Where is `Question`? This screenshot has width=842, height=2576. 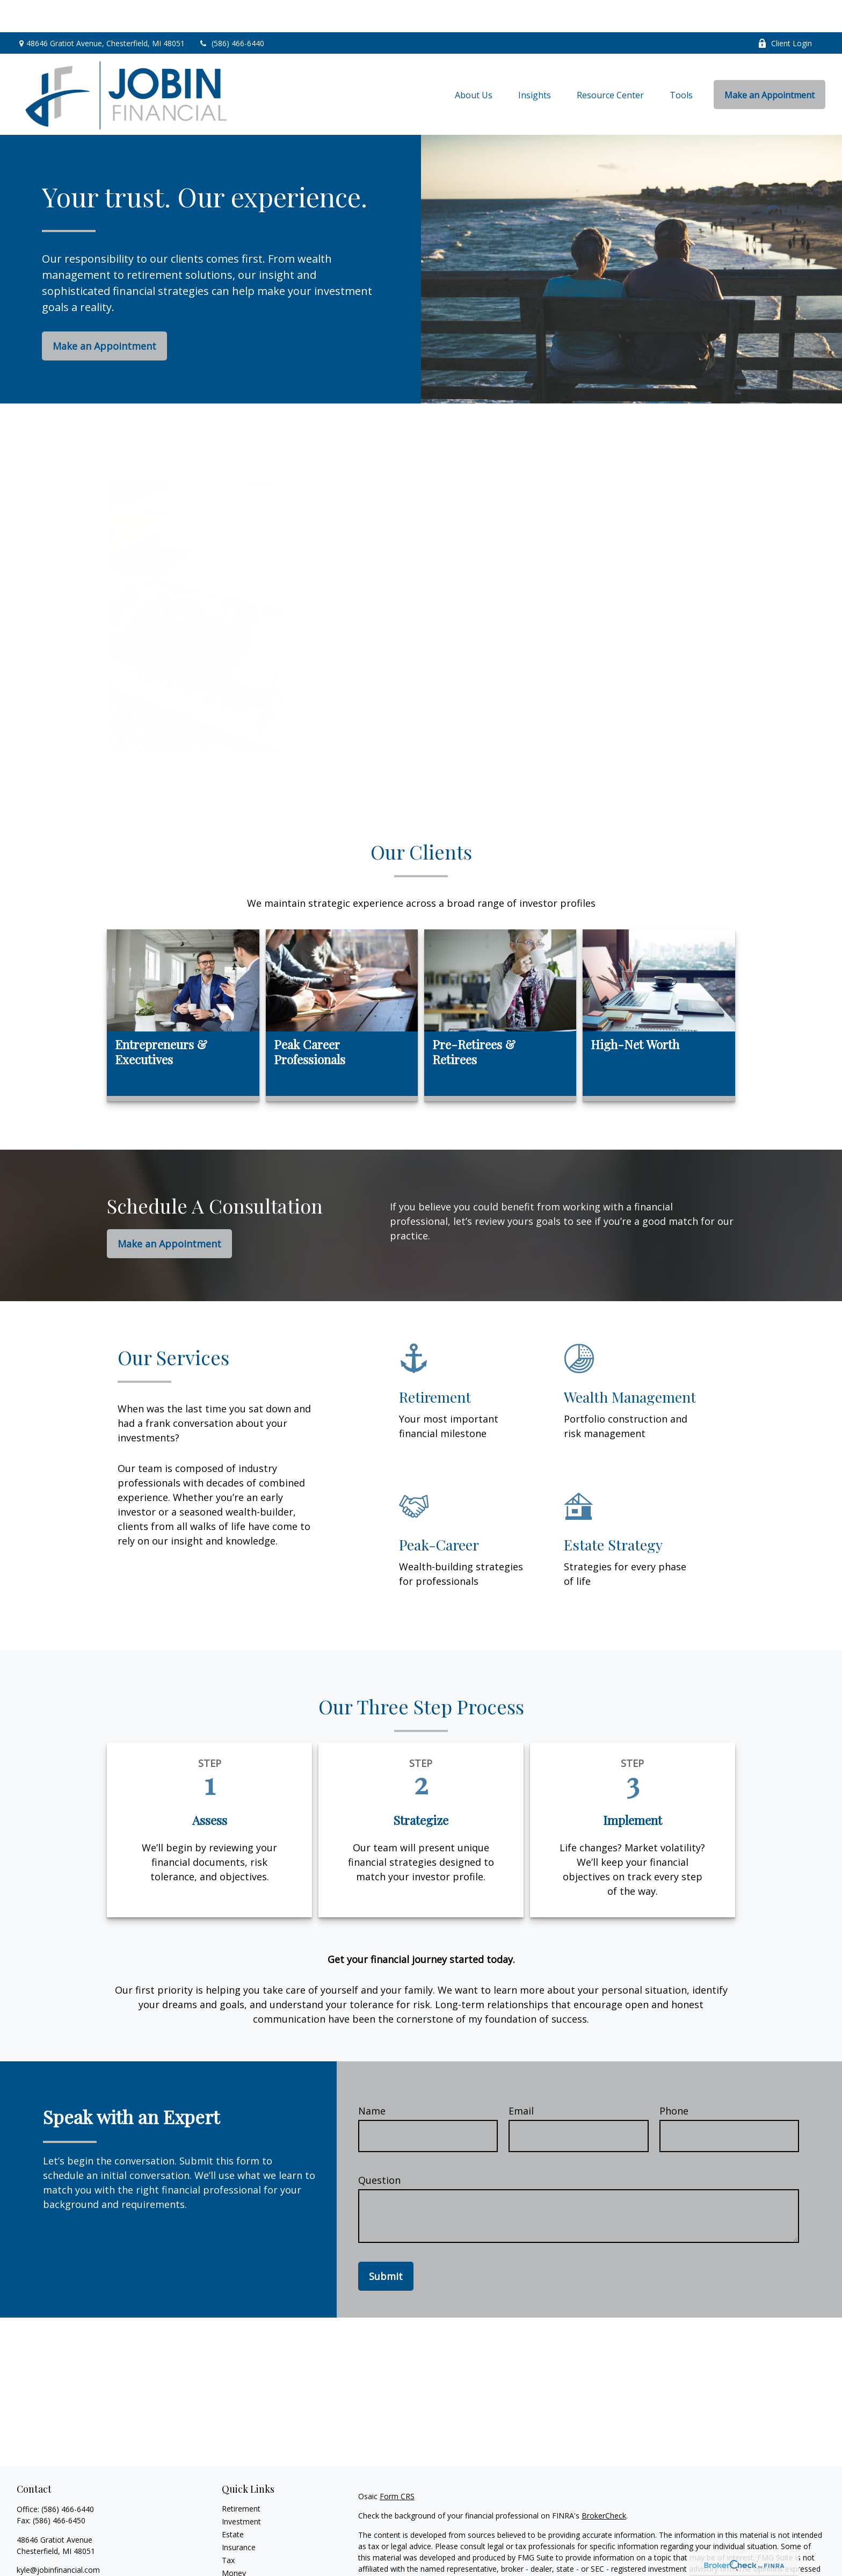 Question is located at coordinates (379, 2147).